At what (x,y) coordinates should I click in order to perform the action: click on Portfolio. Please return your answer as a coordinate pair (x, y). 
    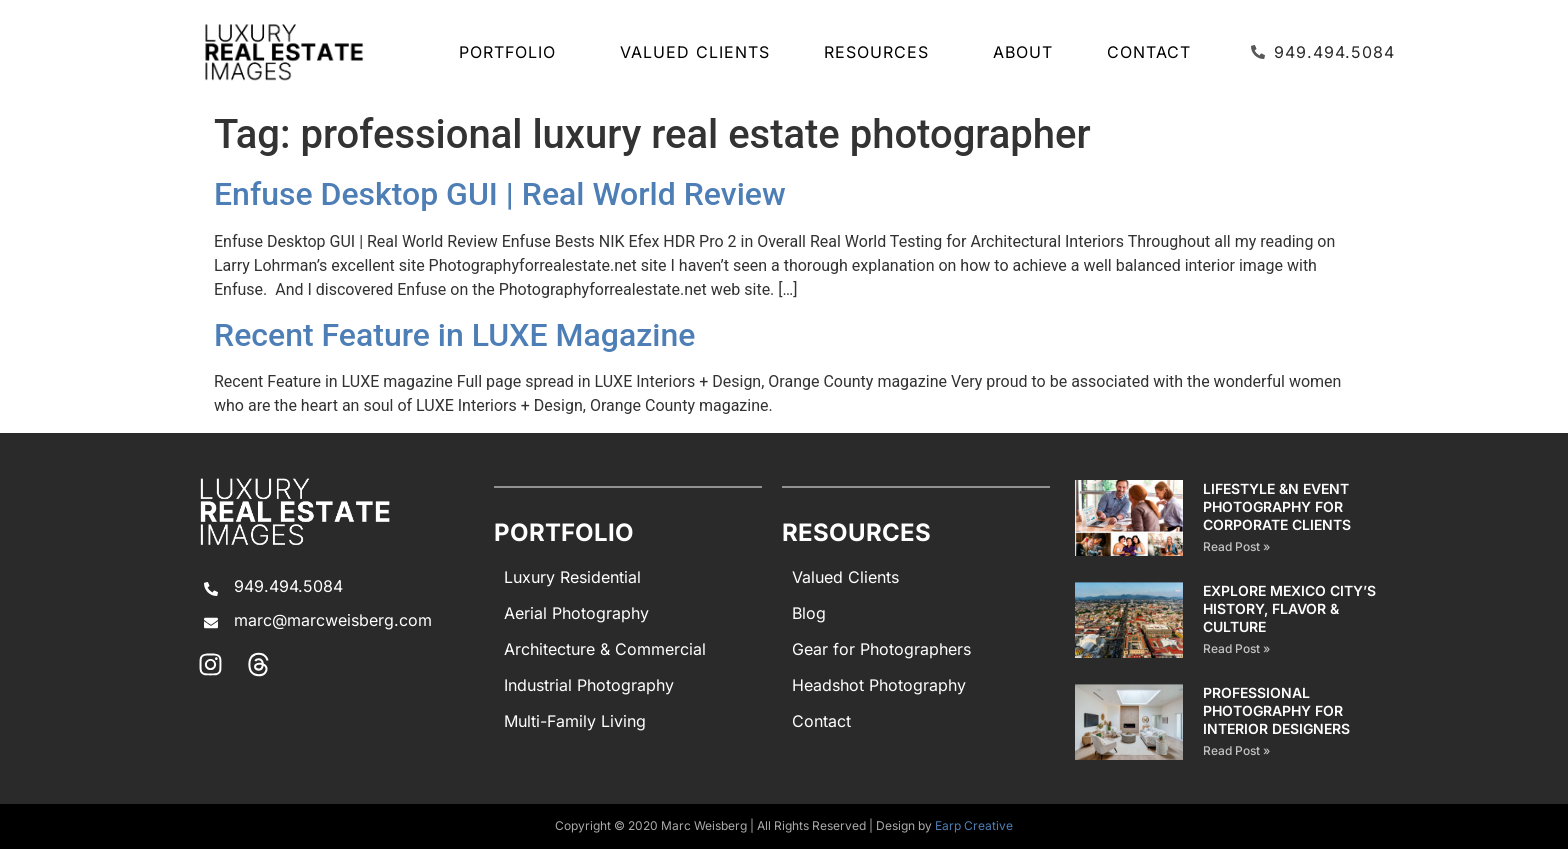
    Looking at the image, I should click on (512, 52).